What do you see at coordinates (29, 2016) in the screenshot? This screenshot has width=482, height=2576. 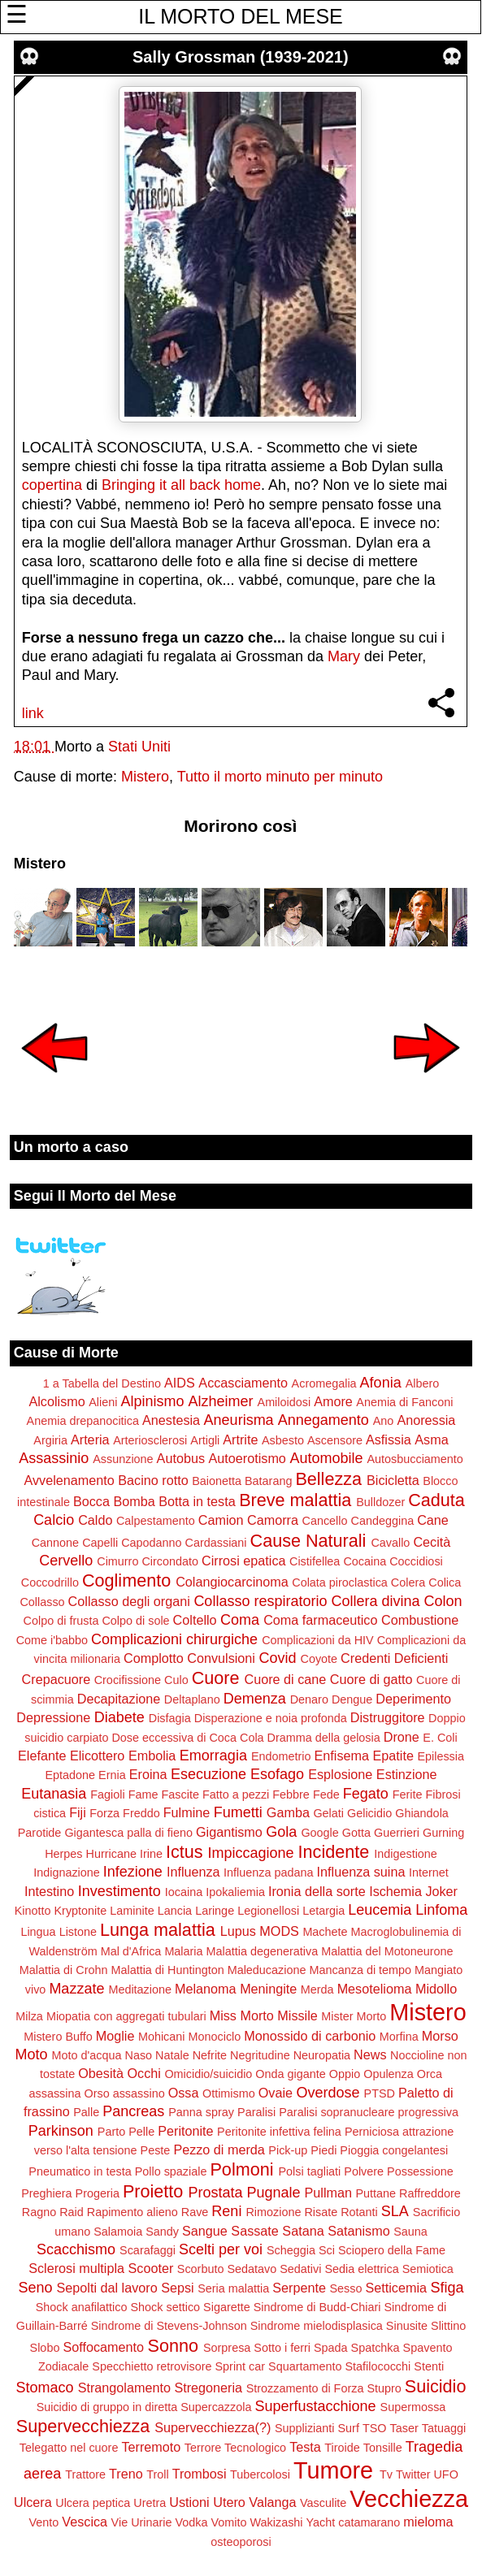 I see `Milza` at bounding box center [29, 2016].